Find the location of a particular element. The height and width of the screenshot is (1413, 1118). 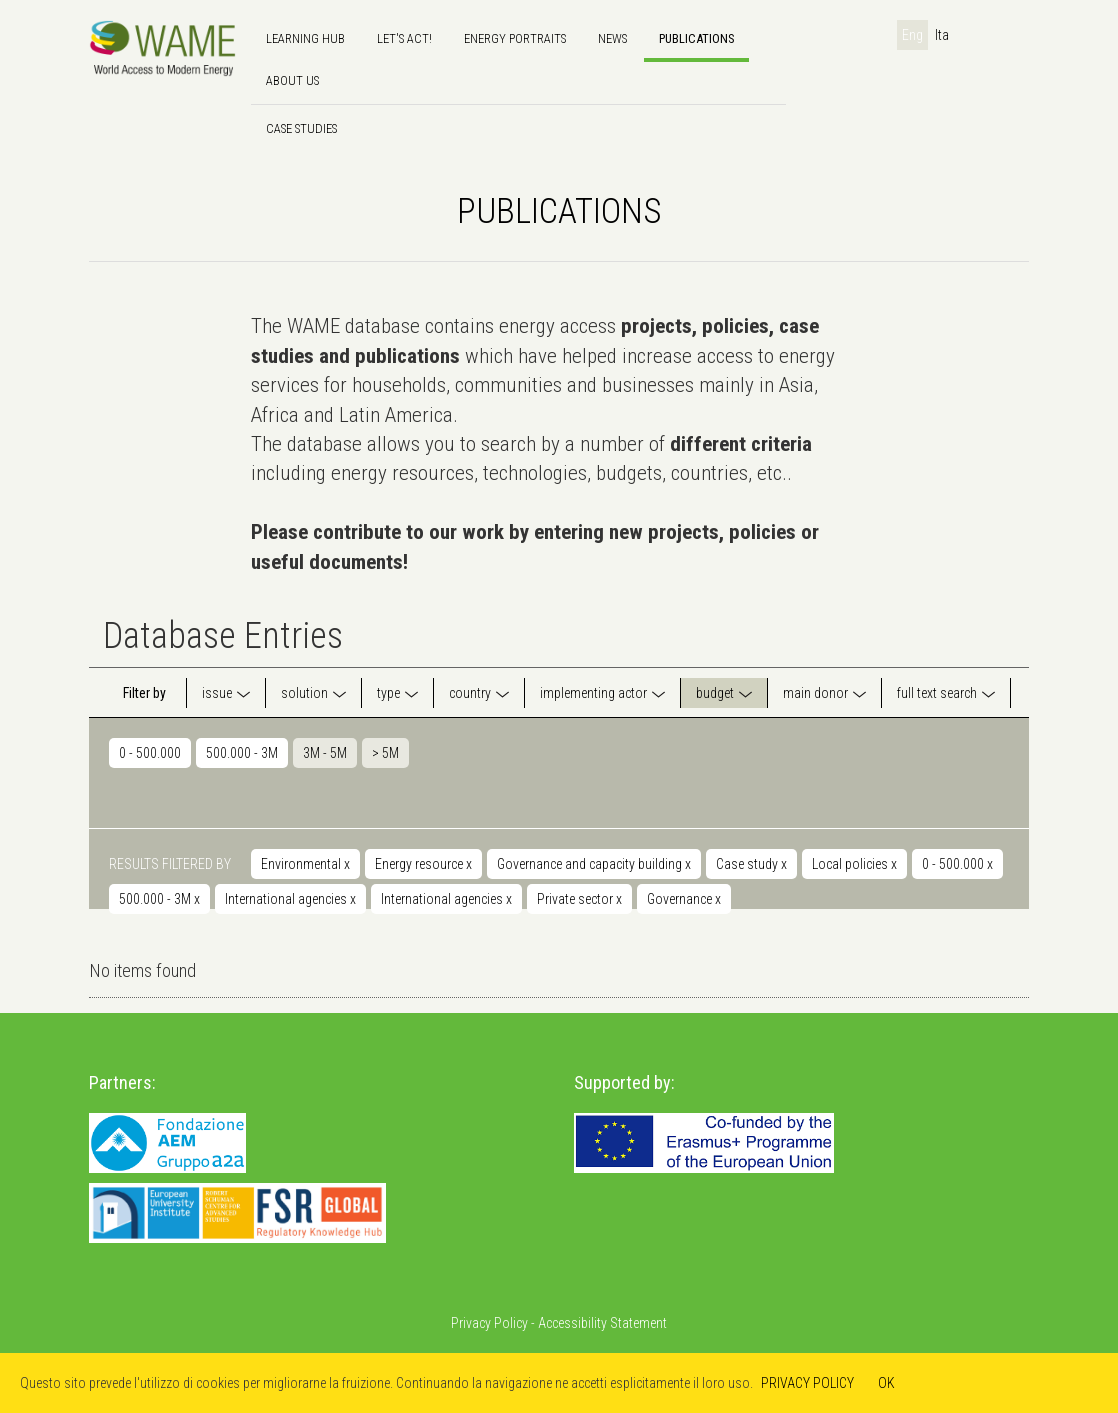

3M - 5M is located at coordinates (325, 753).